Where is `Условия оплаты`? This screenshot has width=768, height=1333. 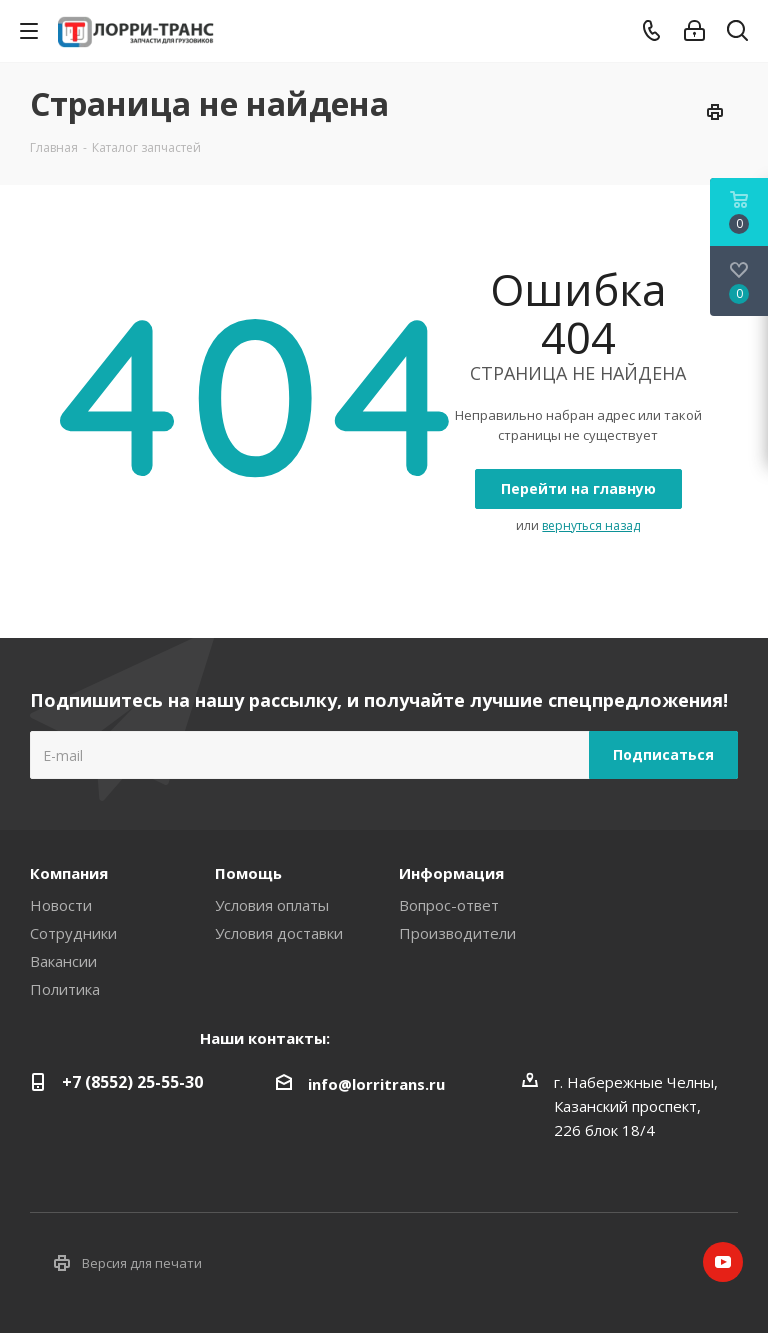 Условия оплаты is located at coordinates (272, 905).